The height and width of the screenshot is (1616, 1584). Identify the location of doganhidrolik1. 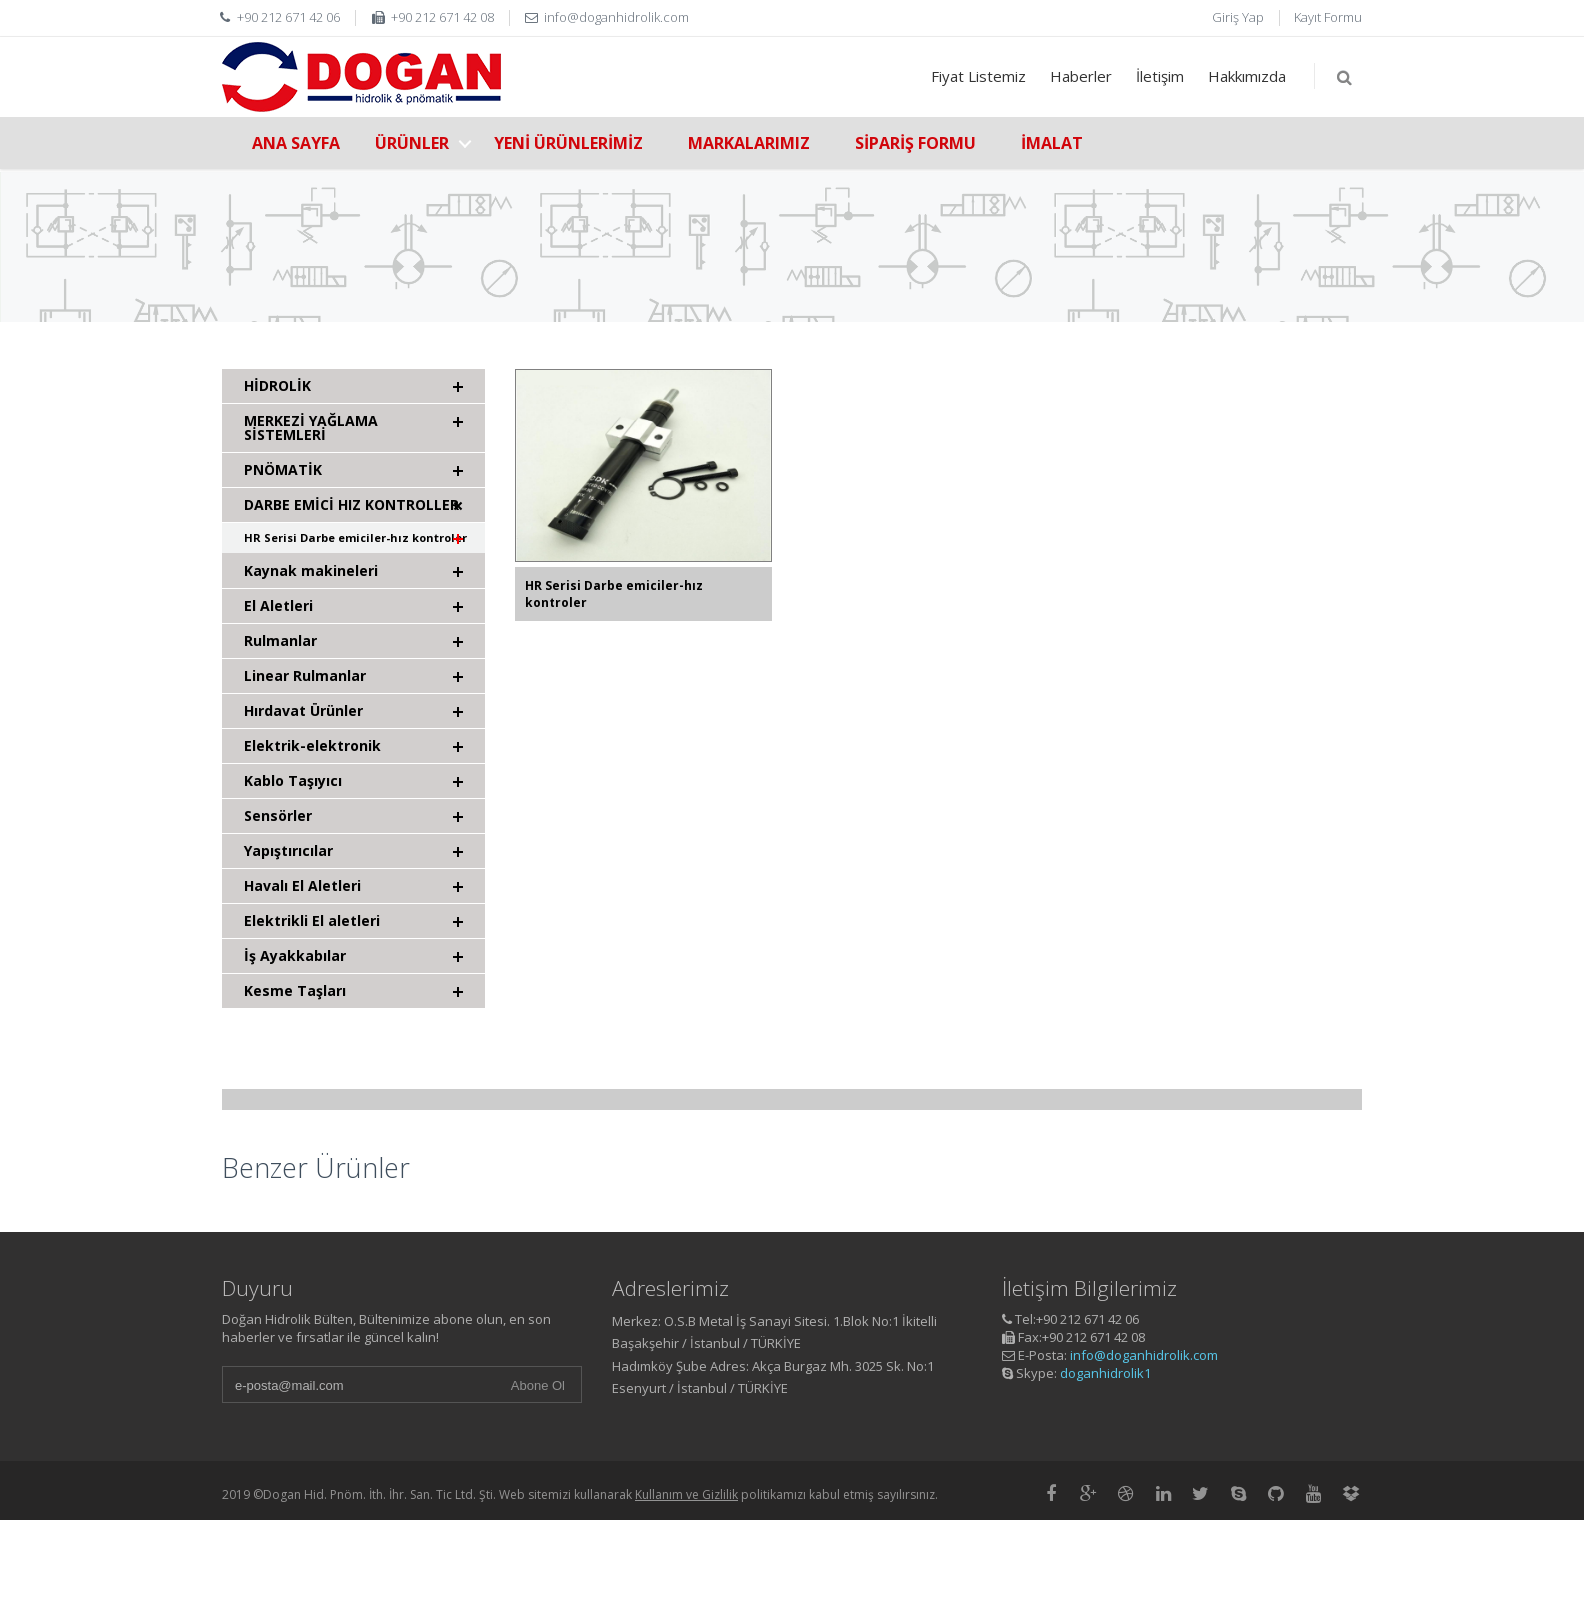
(1105, 1373).